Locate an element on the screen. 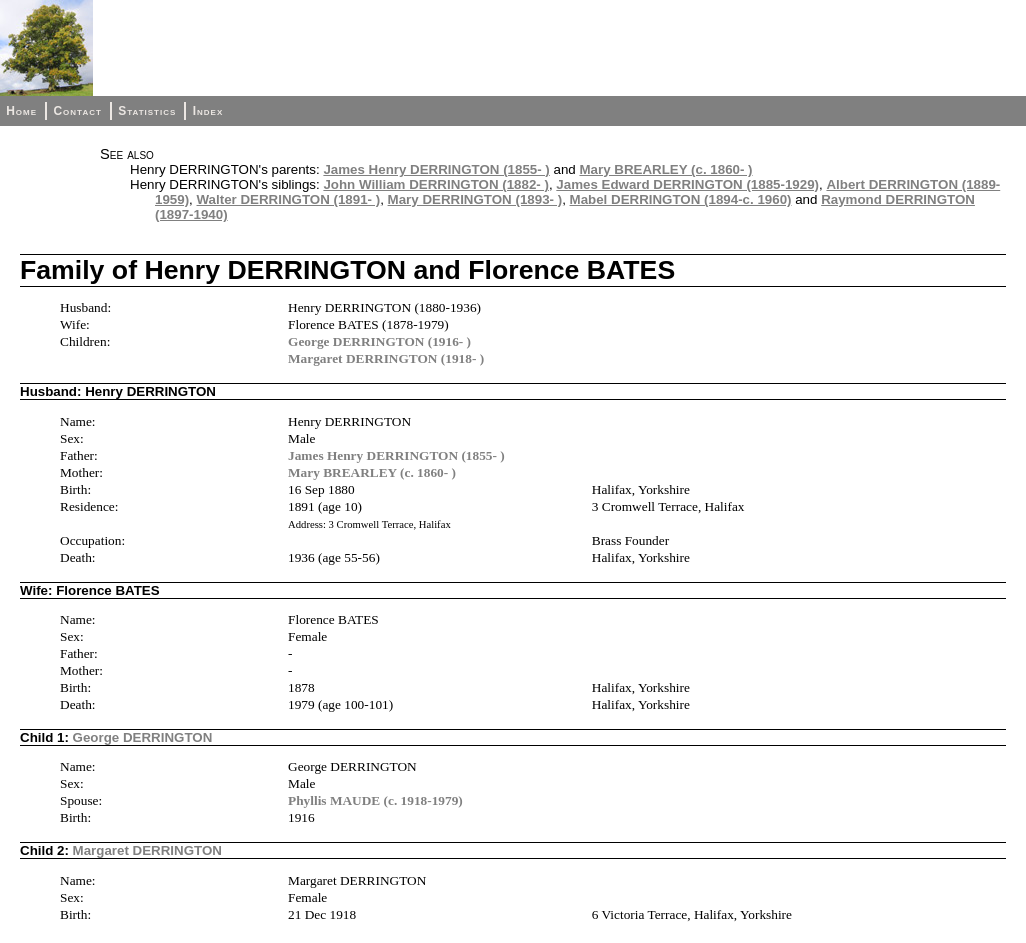  Contact is located at coordinates (77, 111).